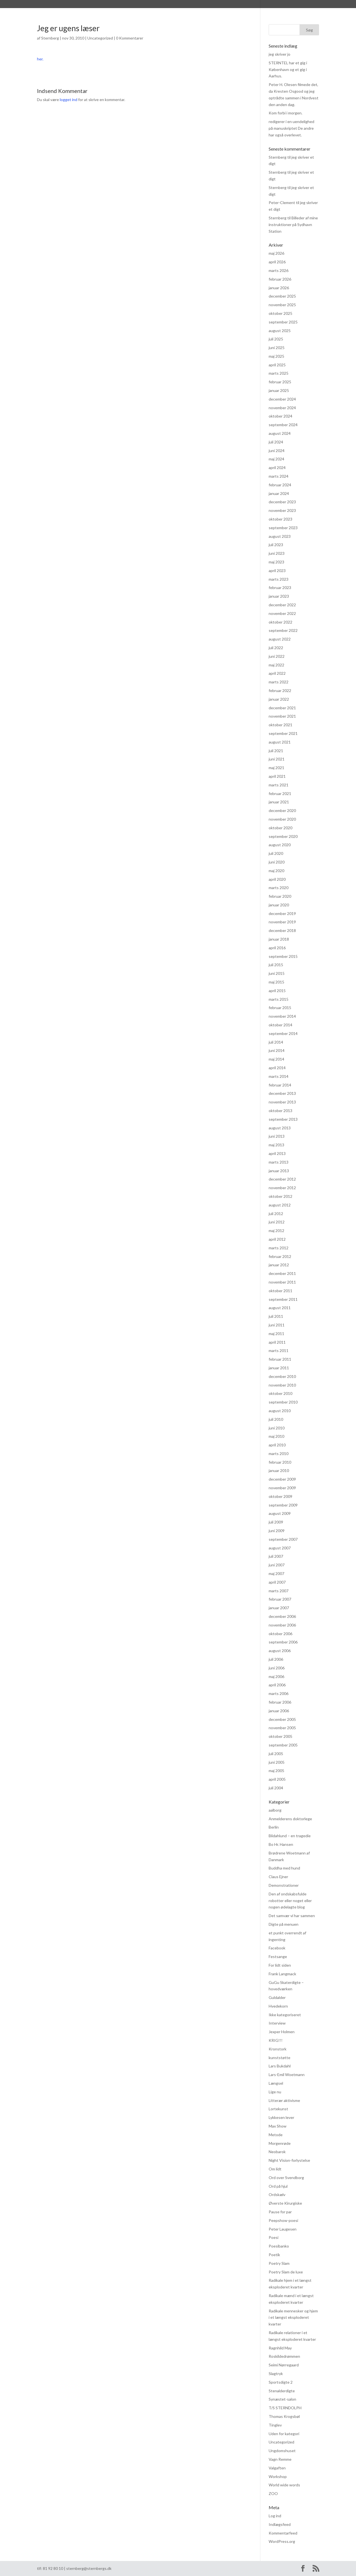 The height and width of the screenshot is (2576, 356). Describe the element at coordinates (276, 1436) in the screenshot. I see `maj 2010` at that location.